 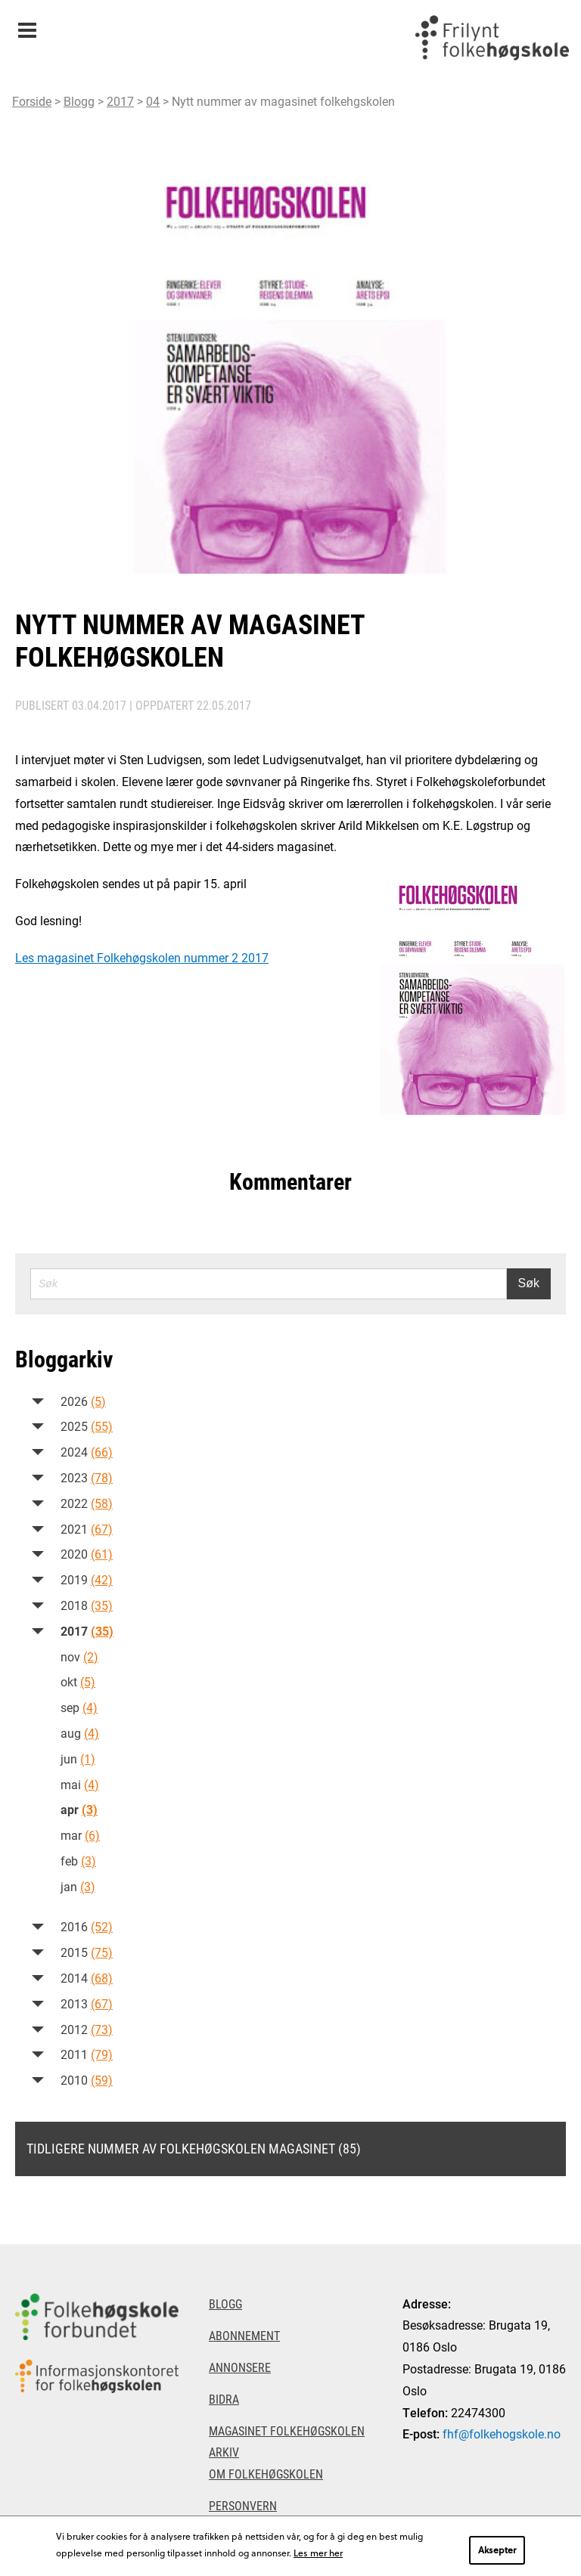 What do you see at coordinates (120, 101) in the screenshot?
I see `2017` at bounding box center [120, 101].